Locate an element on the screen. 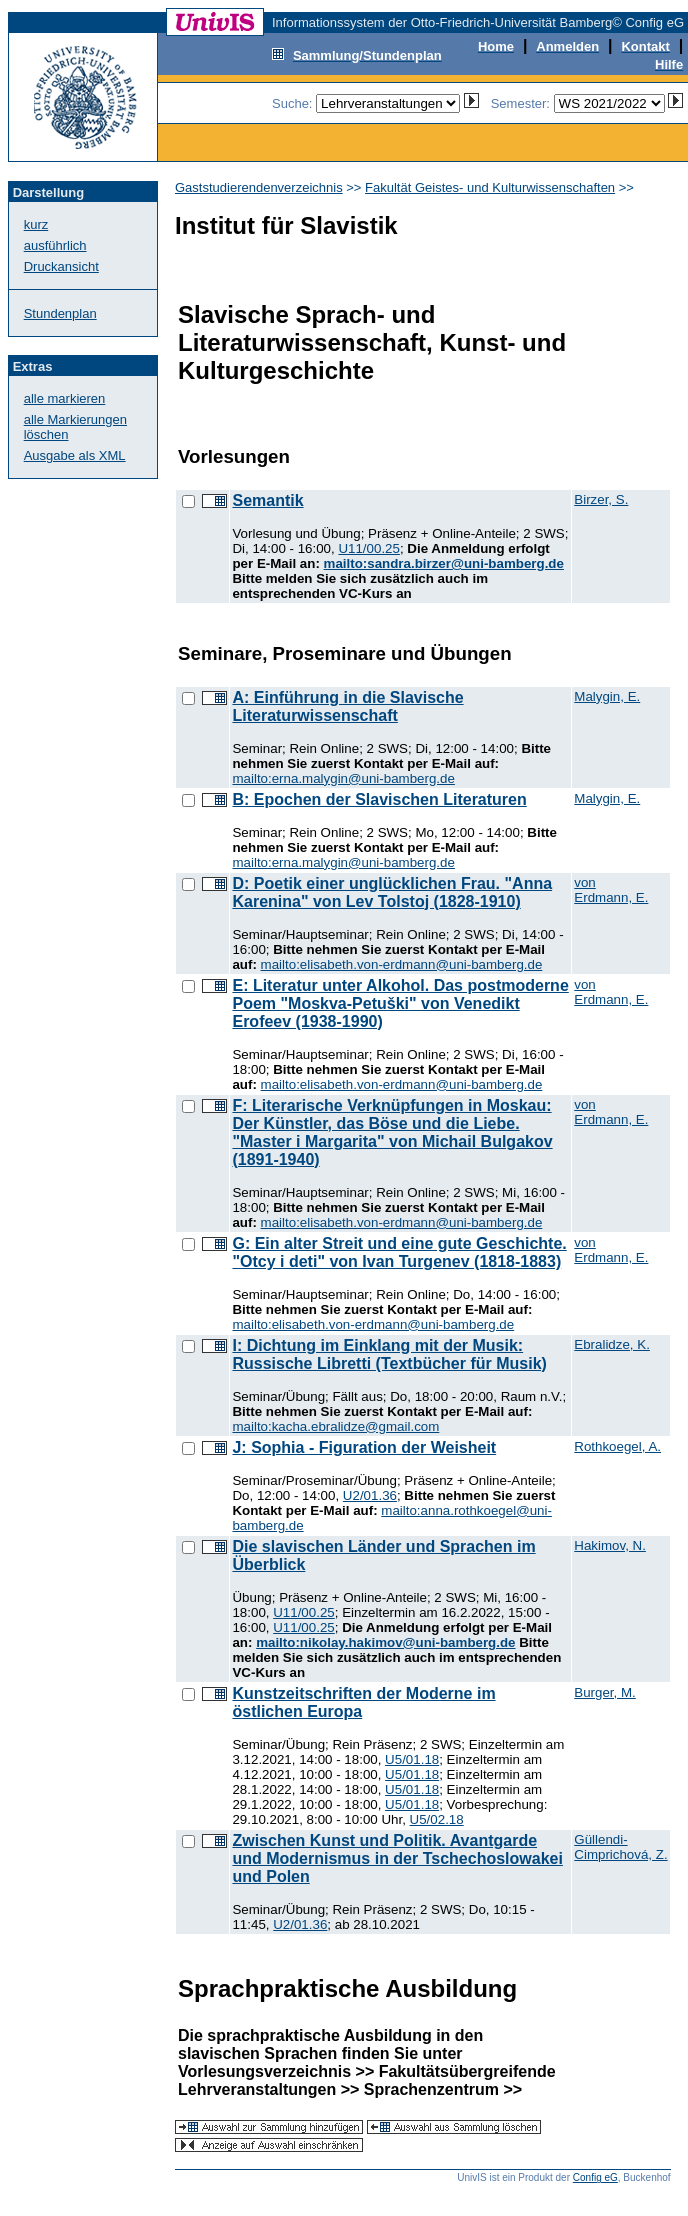 This screenshot has height=2216, width=688. Stundenplan is located at coordinates (60, 313).